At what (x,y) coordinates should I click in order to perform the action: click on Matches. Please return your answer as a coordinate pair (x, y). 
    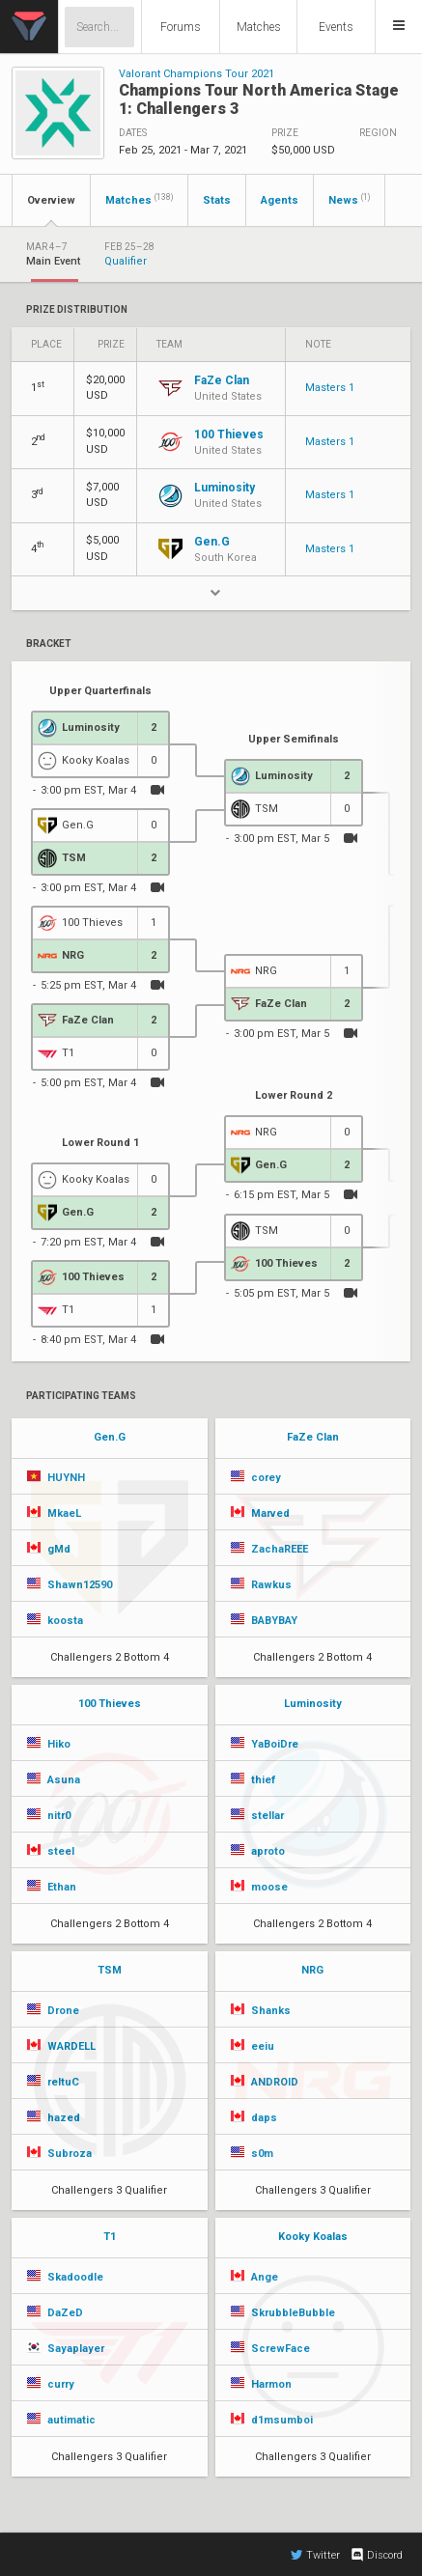
    Looking at the image, I should click on (259, 27).